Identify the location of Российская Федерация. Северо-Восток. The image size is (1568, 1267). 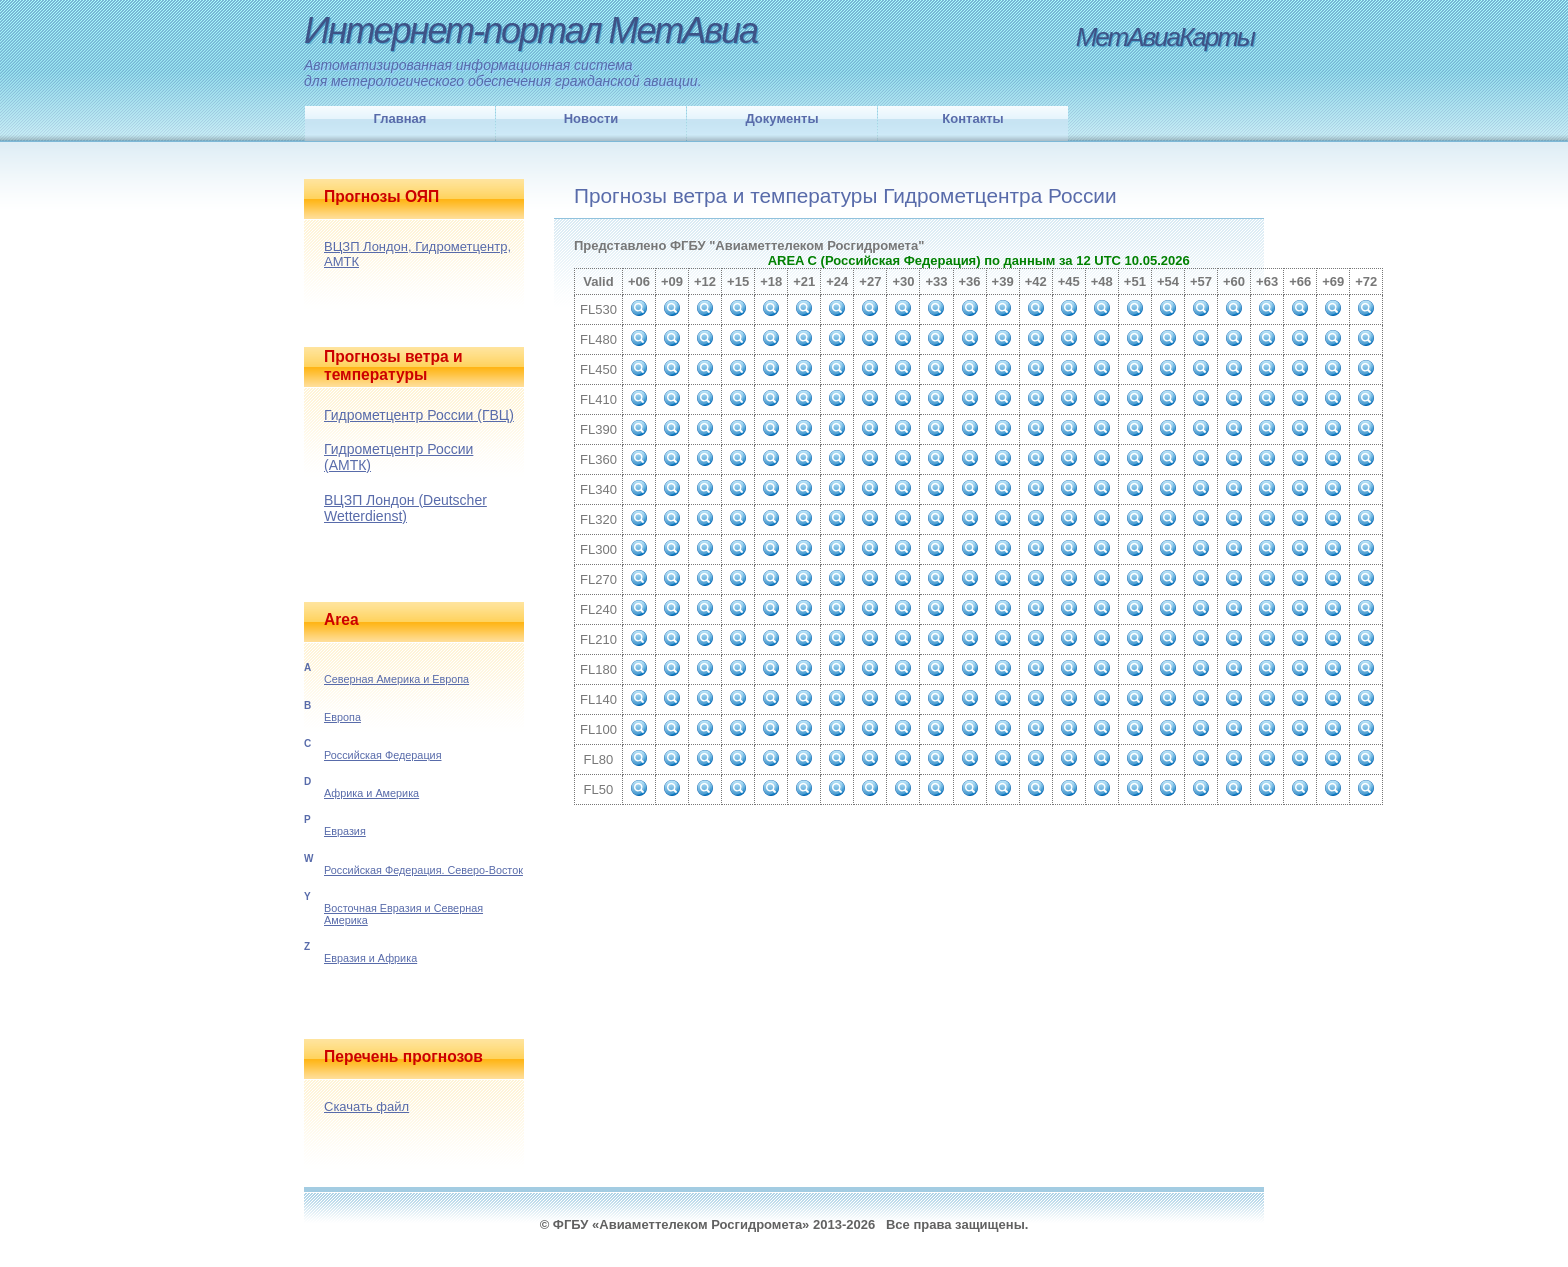
(423, 870).